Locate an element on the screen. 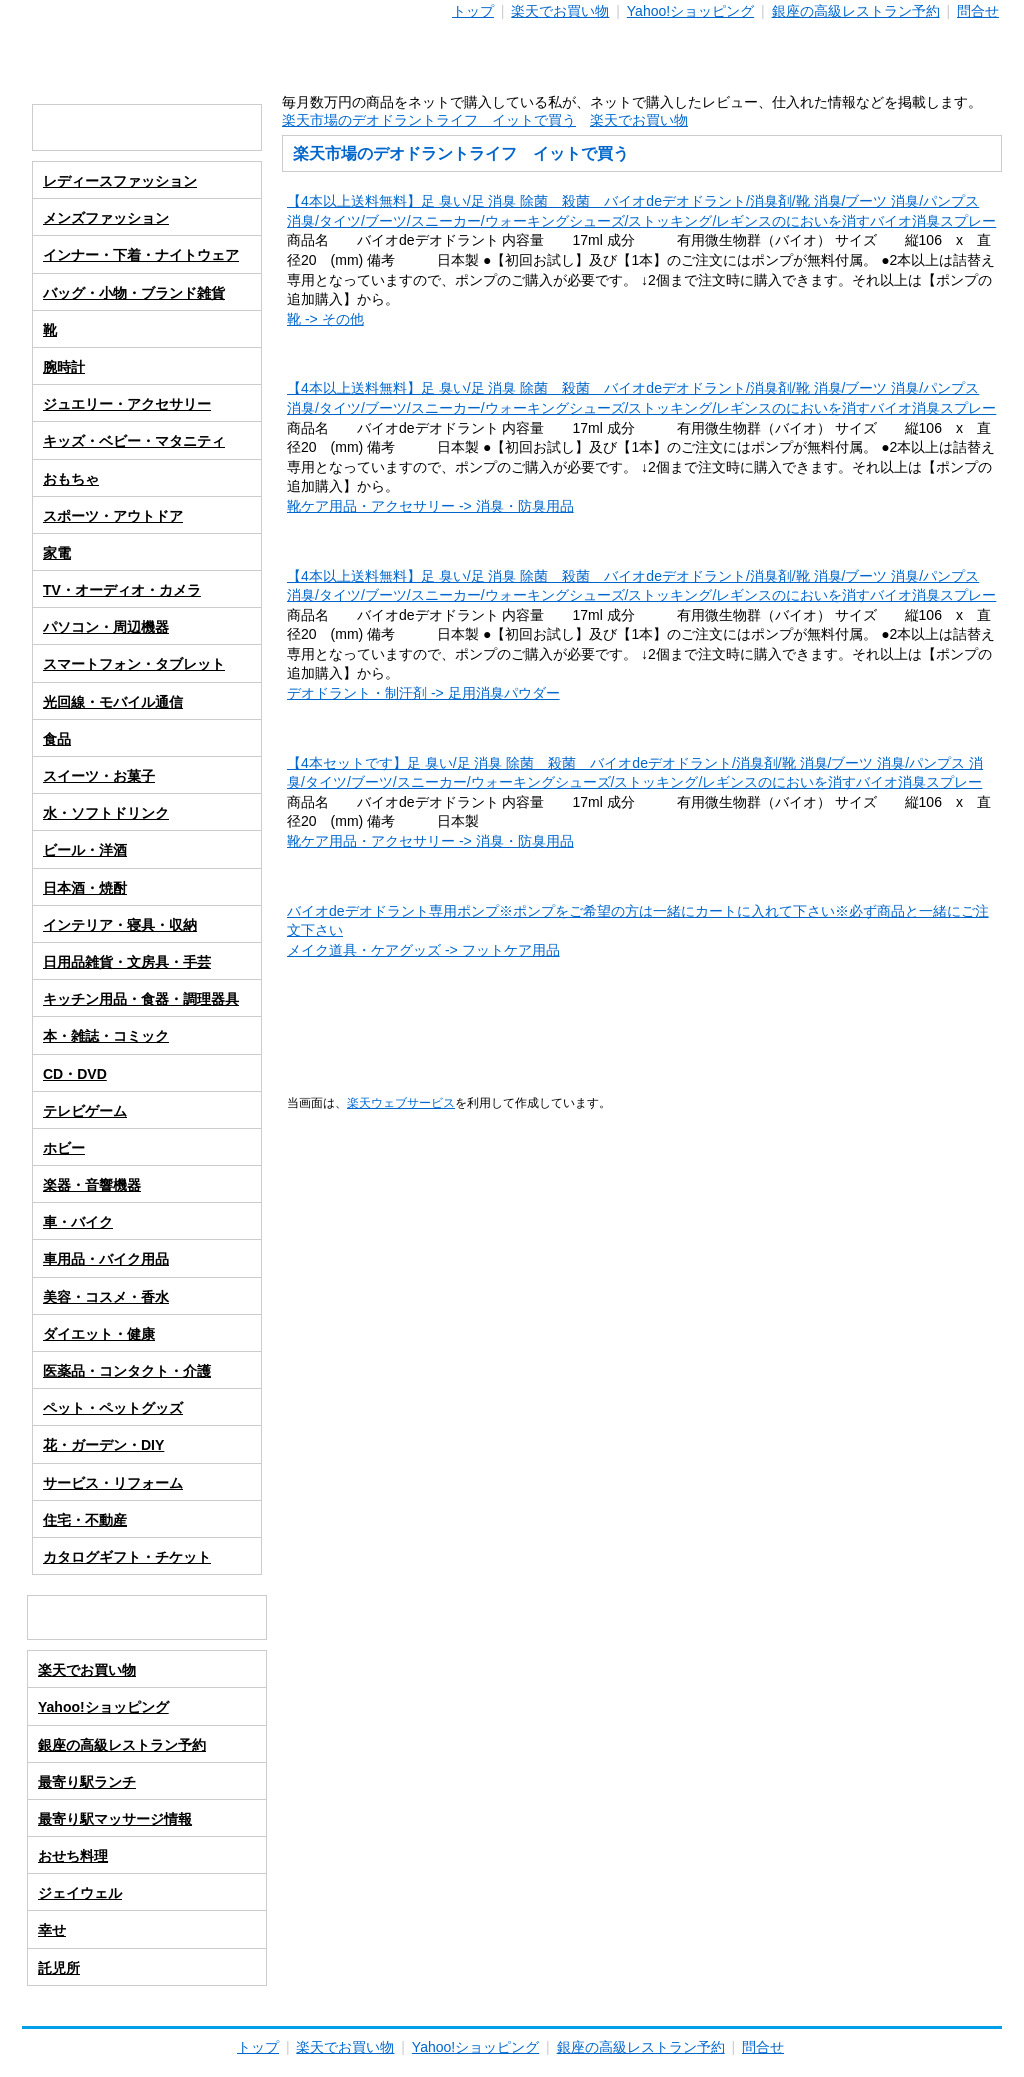  サービス・リフォーム is located at coordinates (113, 1483).